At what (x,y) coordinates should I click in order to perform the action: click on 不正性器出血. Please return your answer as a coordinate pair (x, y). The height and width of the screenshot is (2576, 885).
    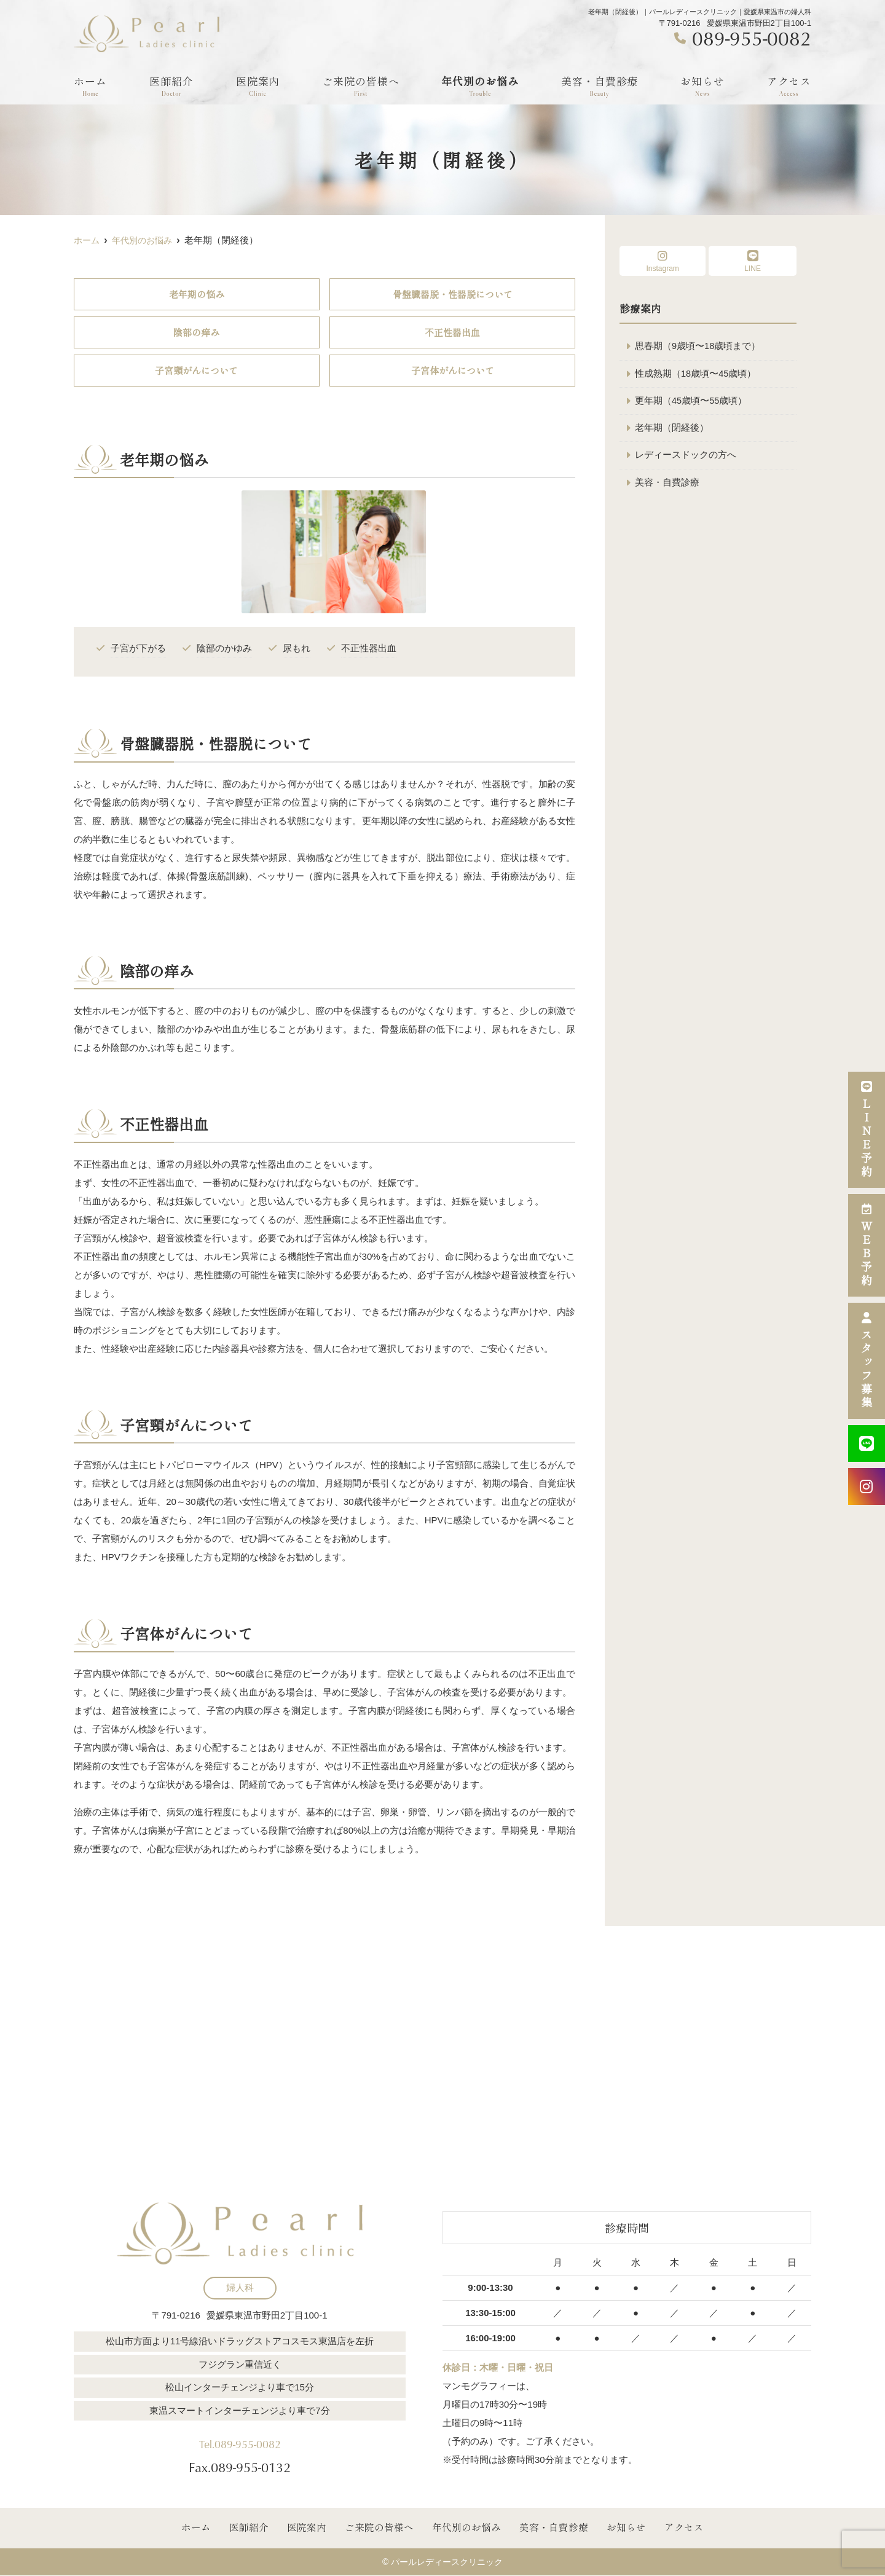
    Looking at the image, I should click on (452, 332).